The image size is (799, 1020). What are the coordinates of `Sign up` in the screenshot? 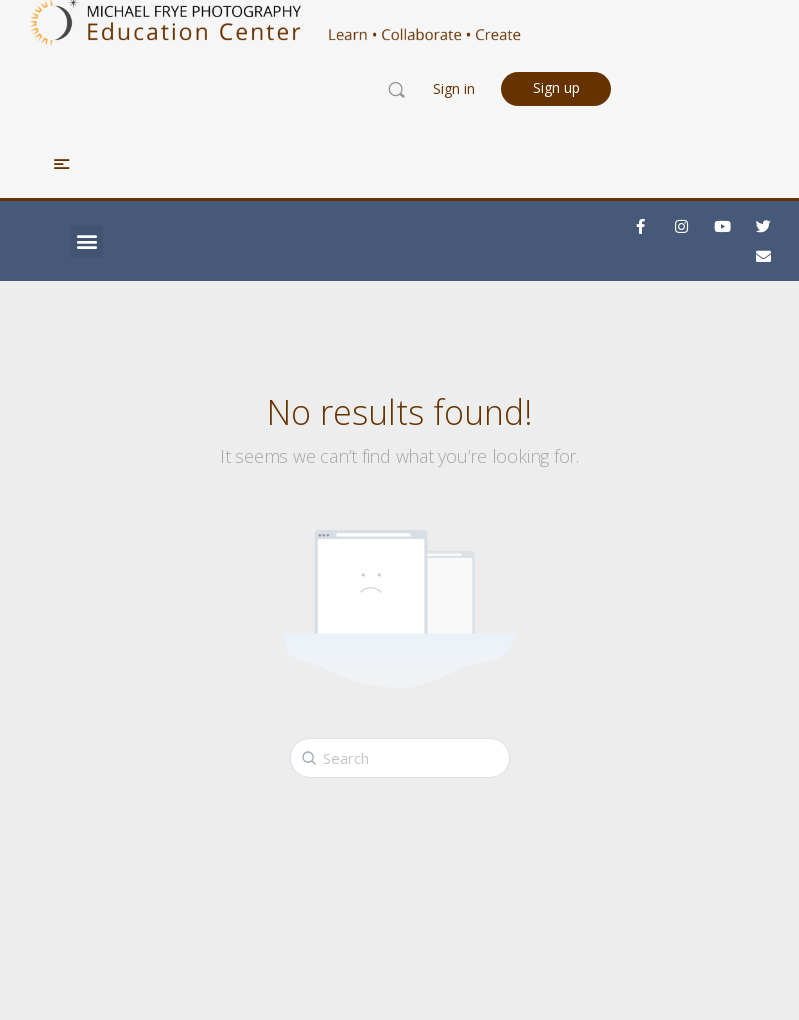 It's located at (556, 87).